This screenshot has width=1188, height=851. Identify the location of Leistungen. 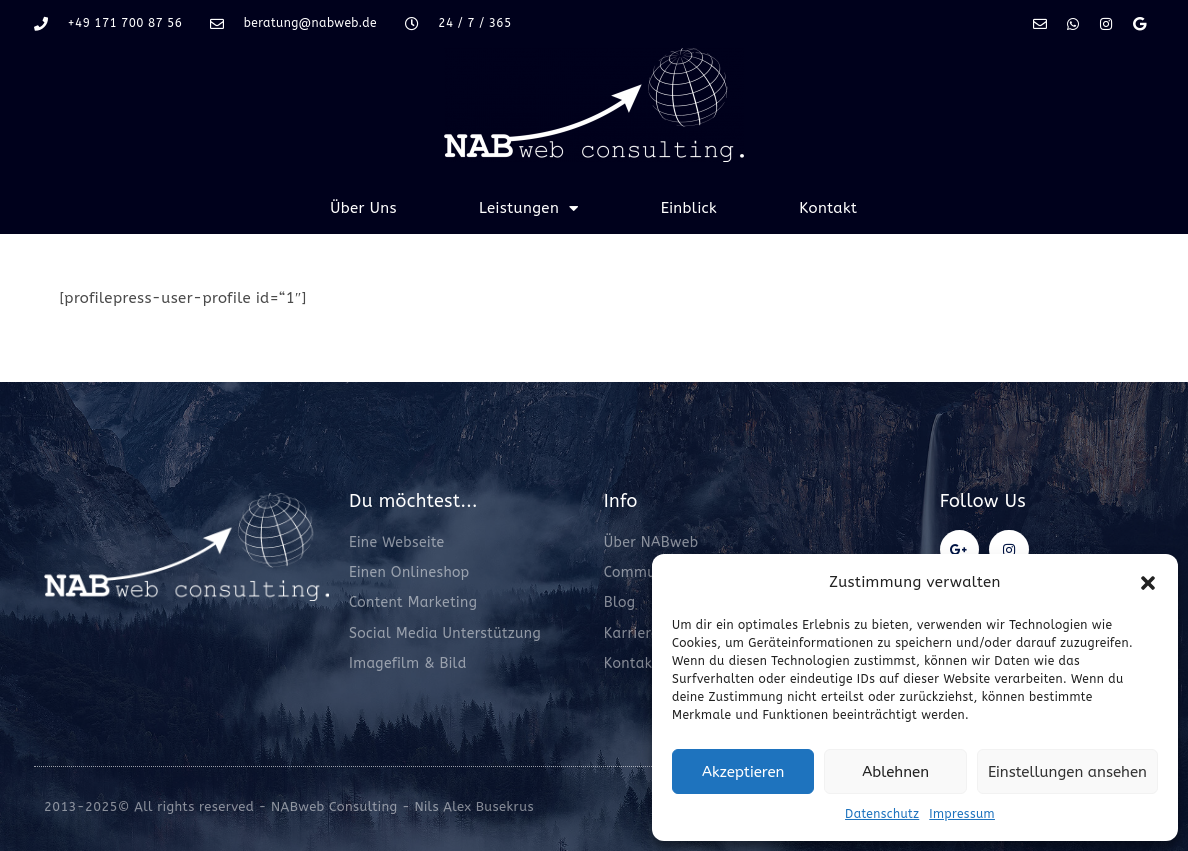
(529, 208).